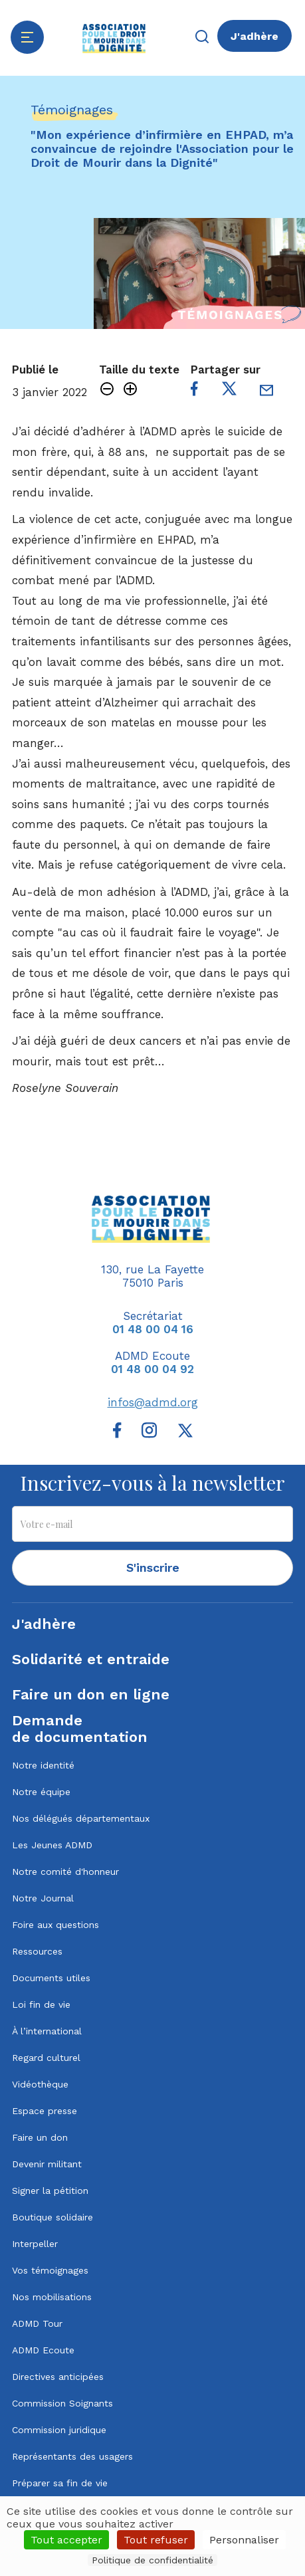 Image resolution: width=305 pixels, height=2576 pixels. Describe the element at coordinates (46, 2057) in the screenshot. I see `Regard culturel` at that location.